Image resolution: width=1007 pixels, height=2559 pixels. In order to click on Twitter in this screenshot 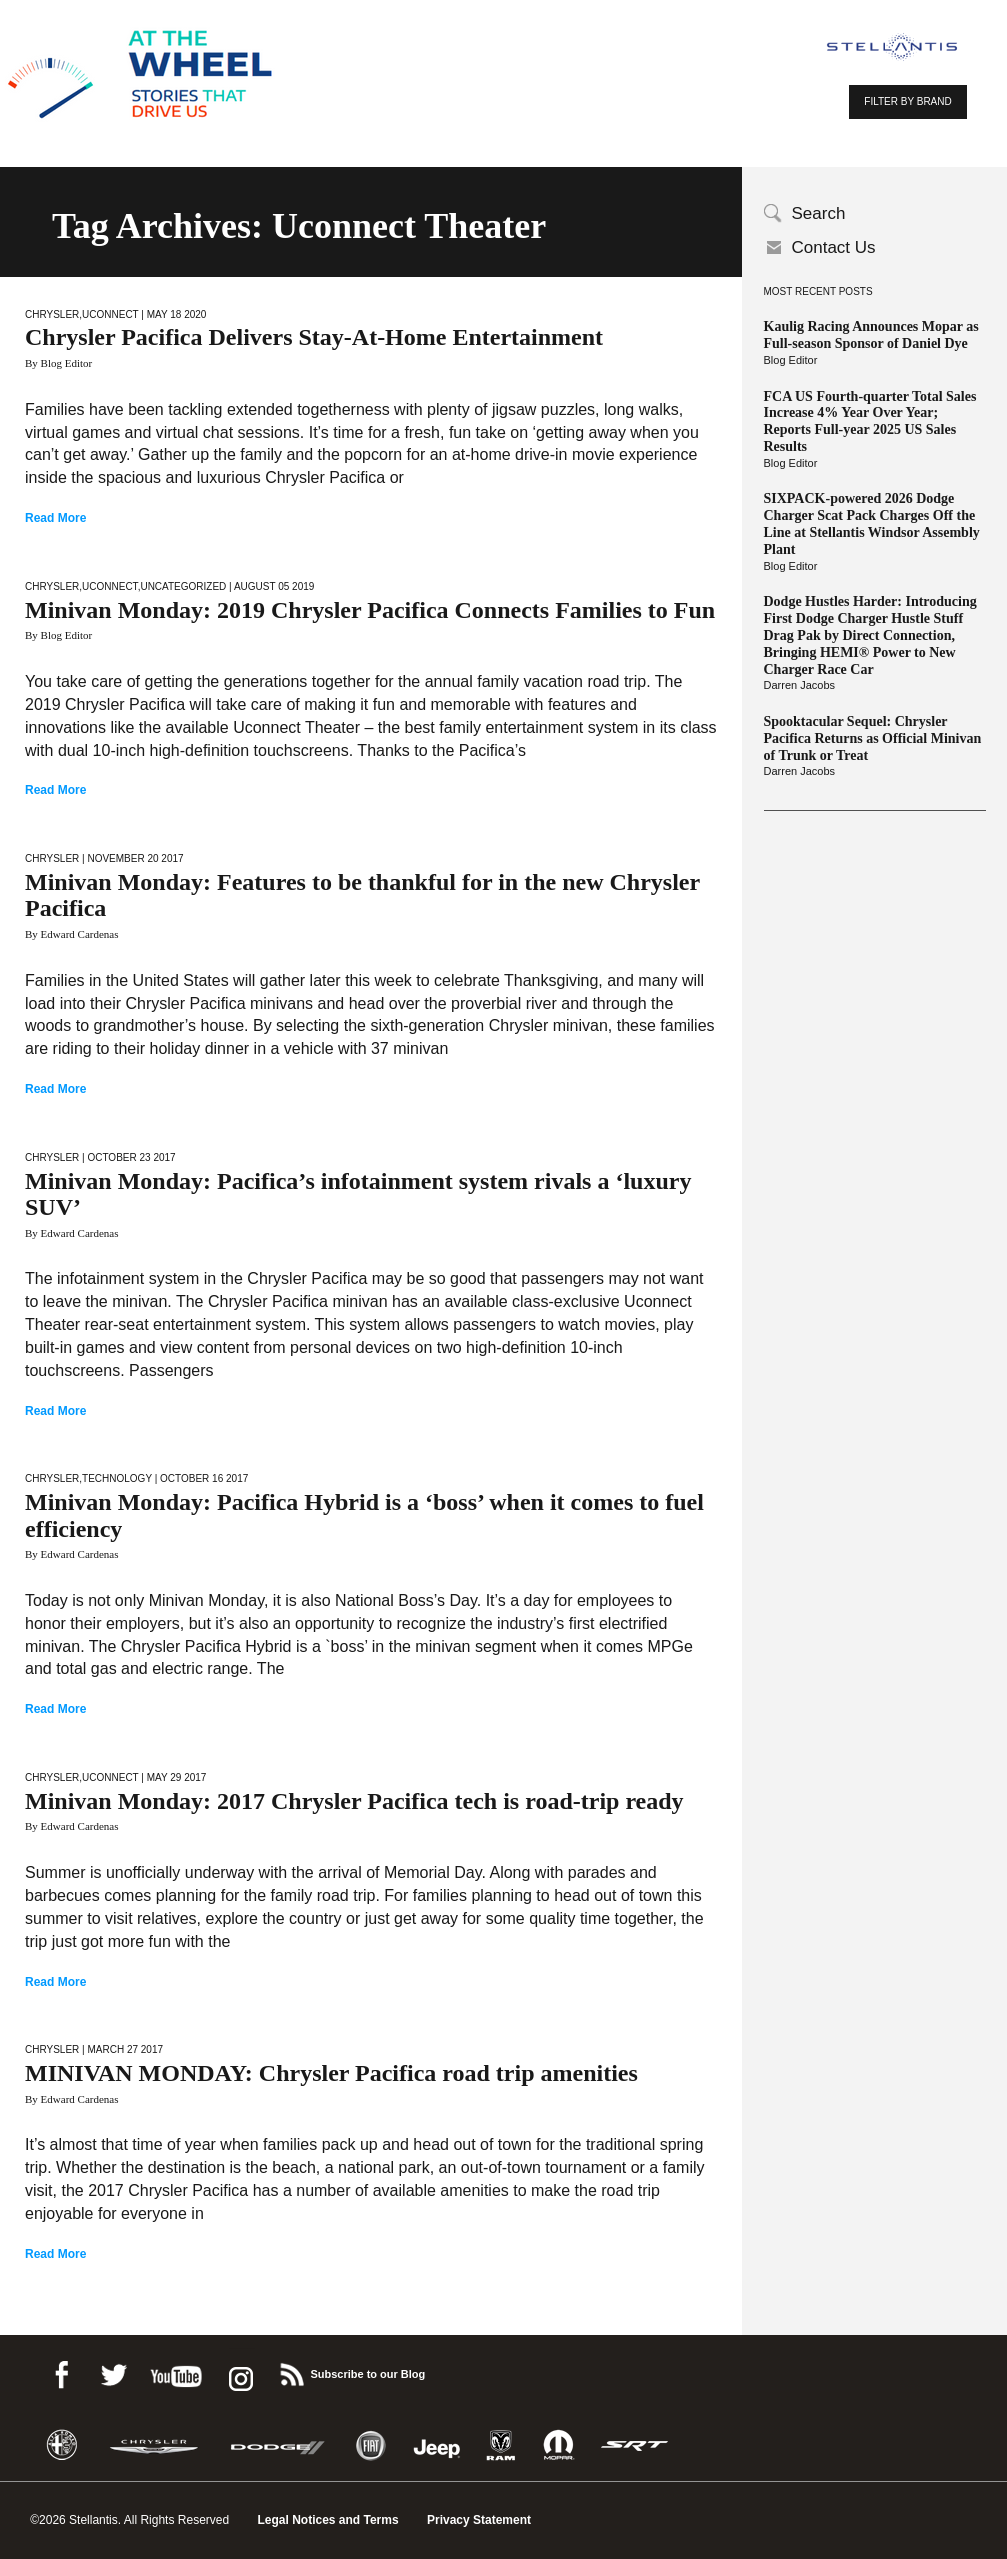, I will do `click(113, 2371)`.